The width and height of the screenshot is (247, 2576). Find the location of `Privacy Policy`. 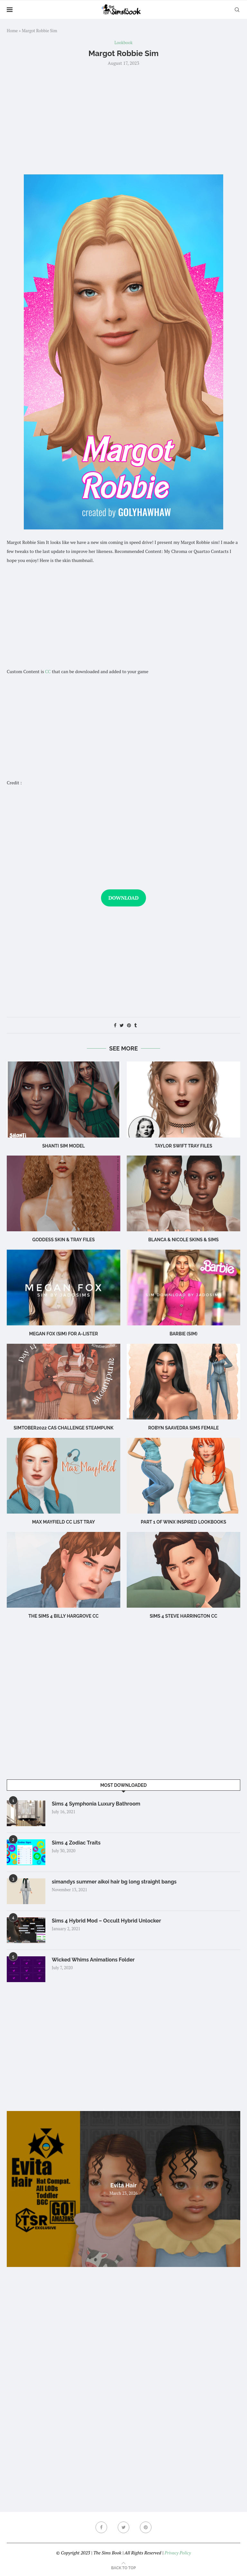

Privacy Policy is located at coordinates (177, 2553).